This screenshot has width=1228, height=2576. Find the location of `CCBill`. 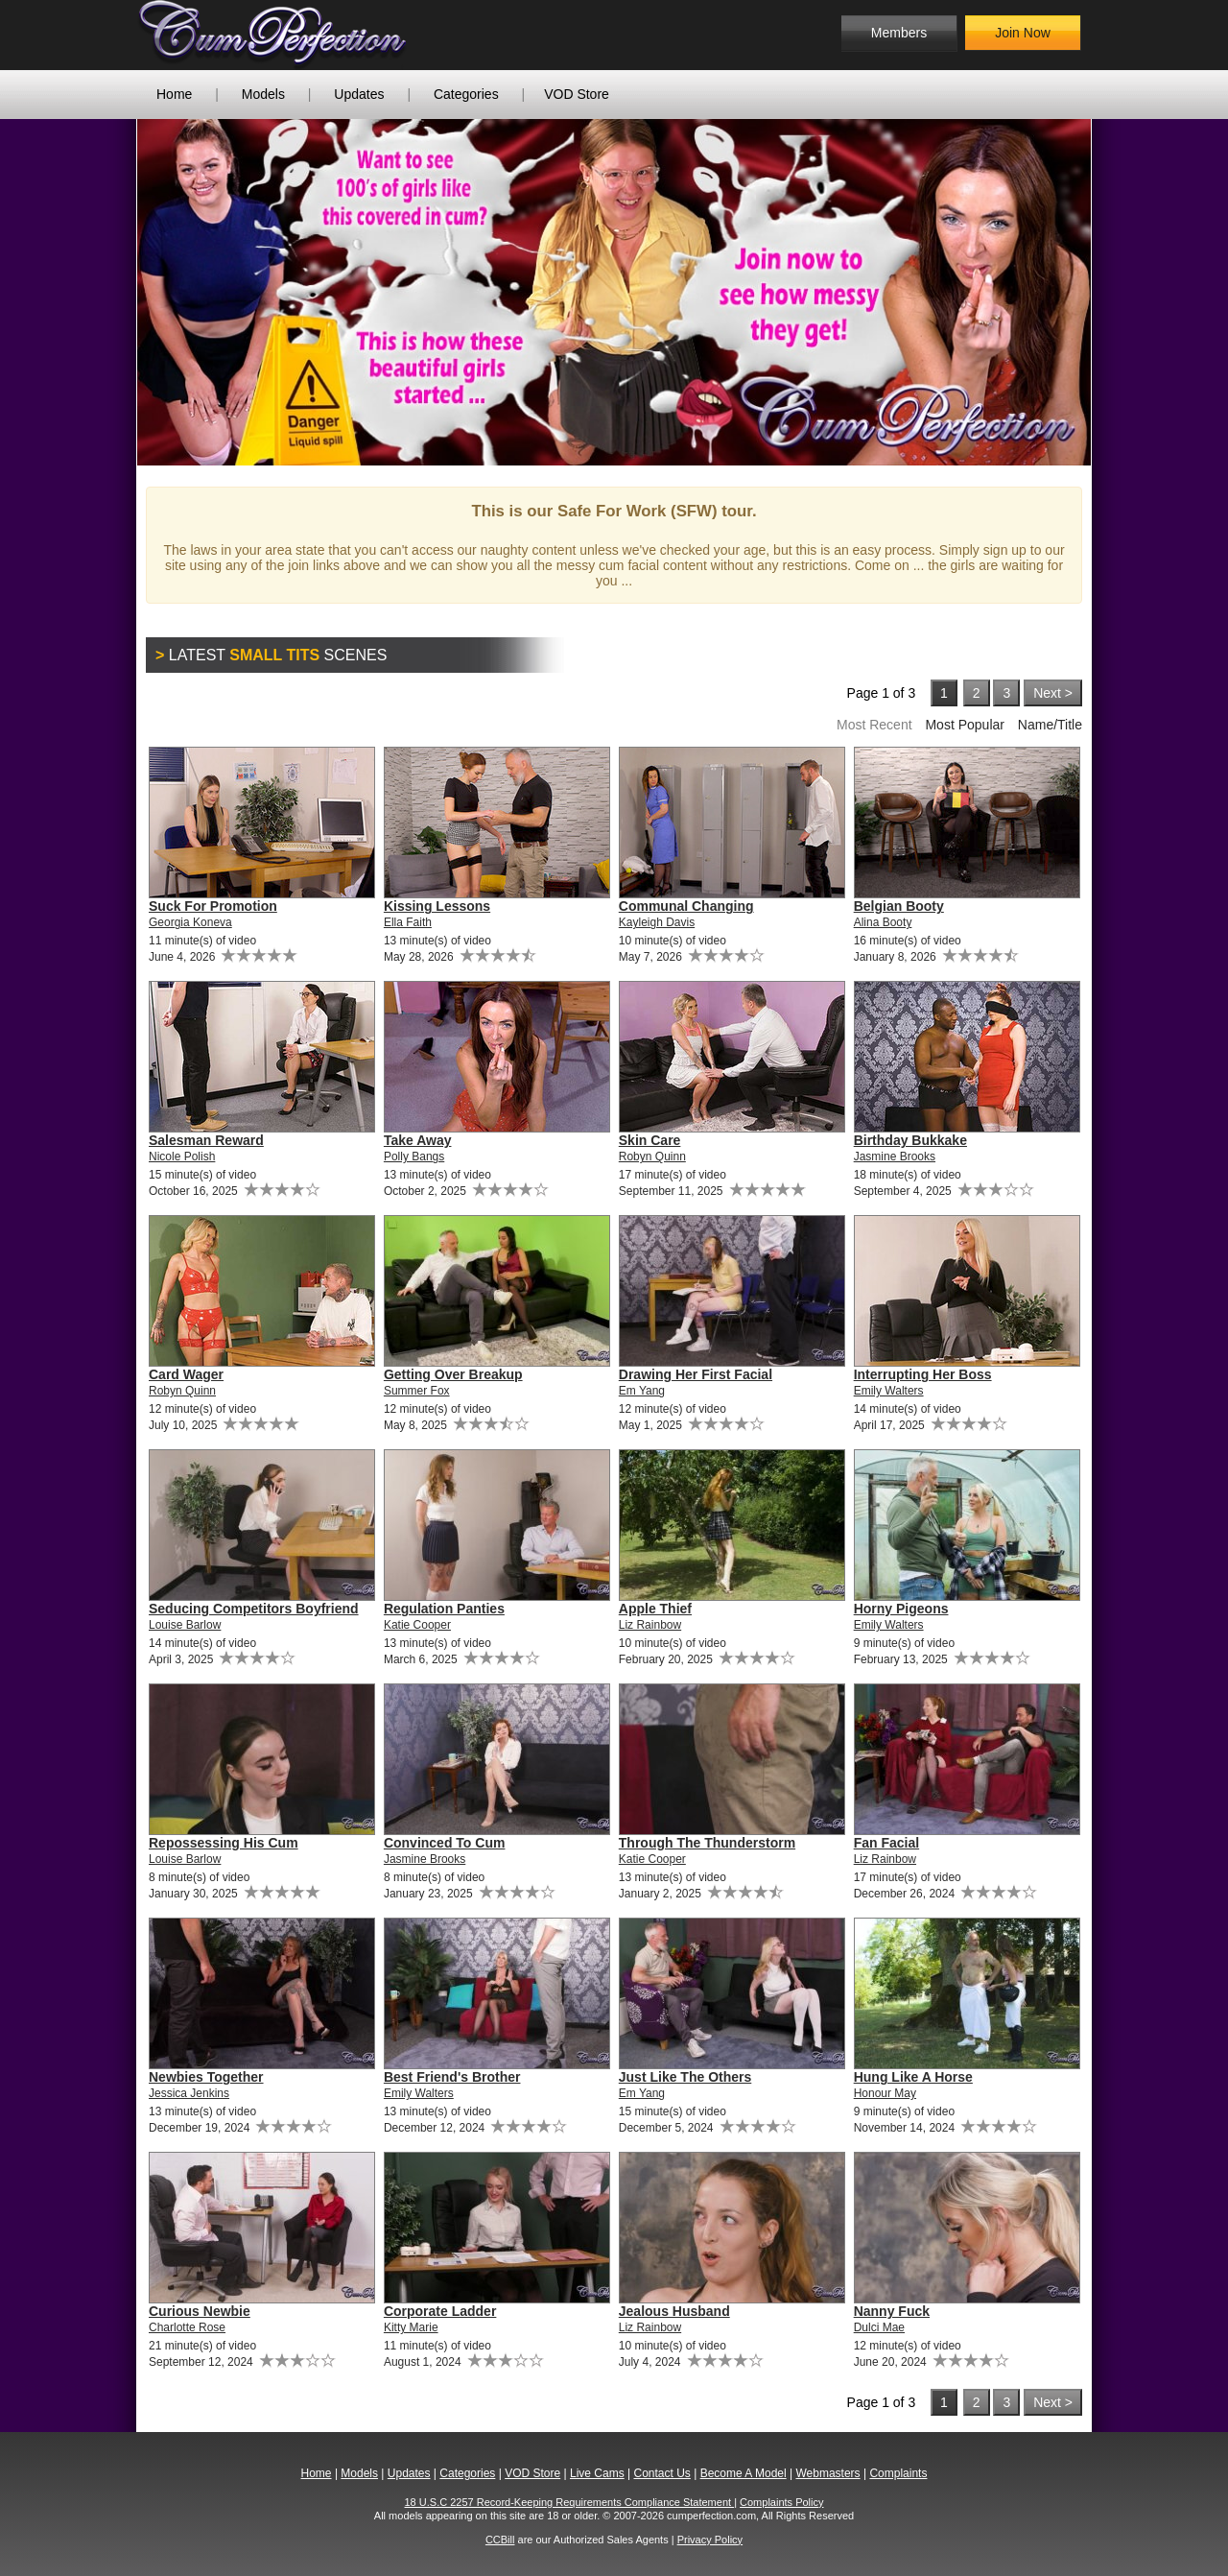

CCBill is located at coordinates (500, 2539).